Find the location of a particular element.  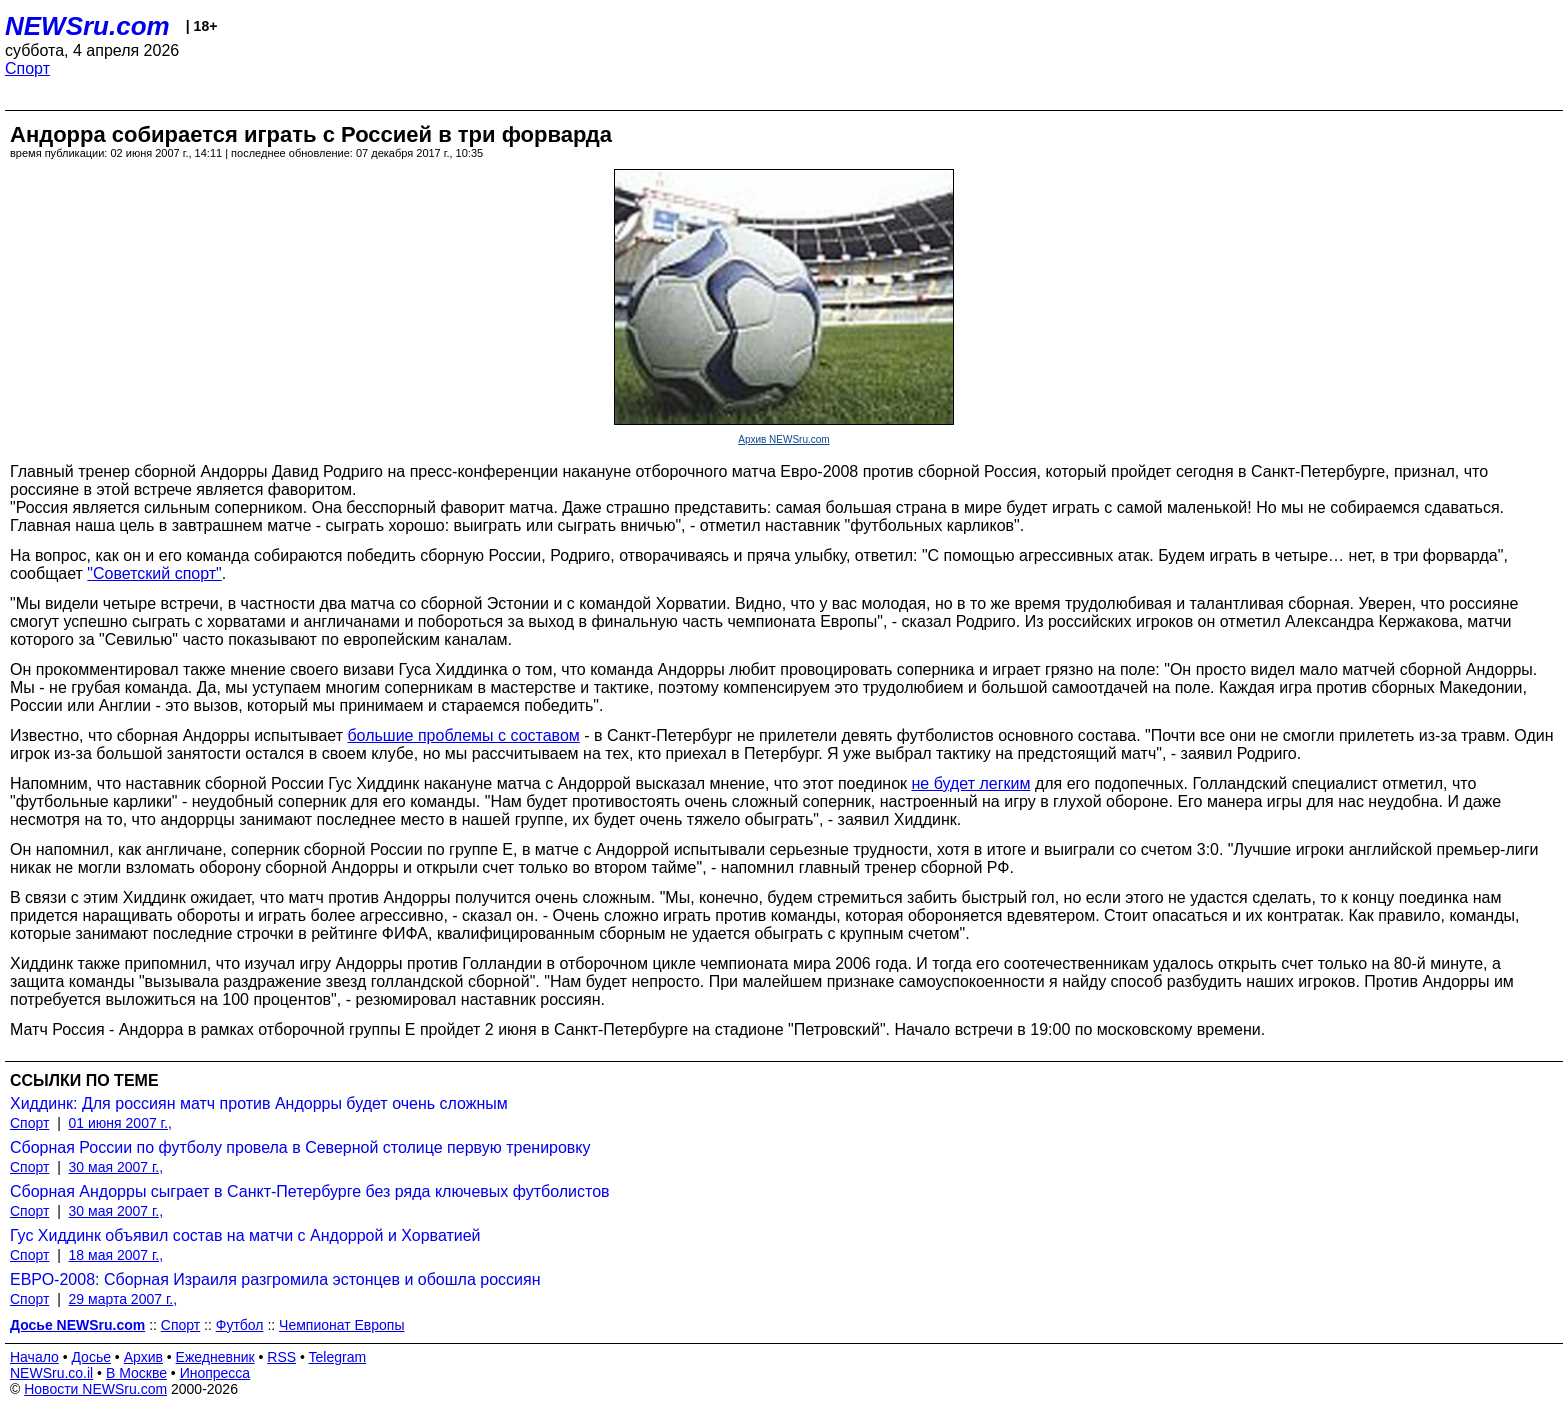

NEWSru.com is located at coordinates (87, 26).